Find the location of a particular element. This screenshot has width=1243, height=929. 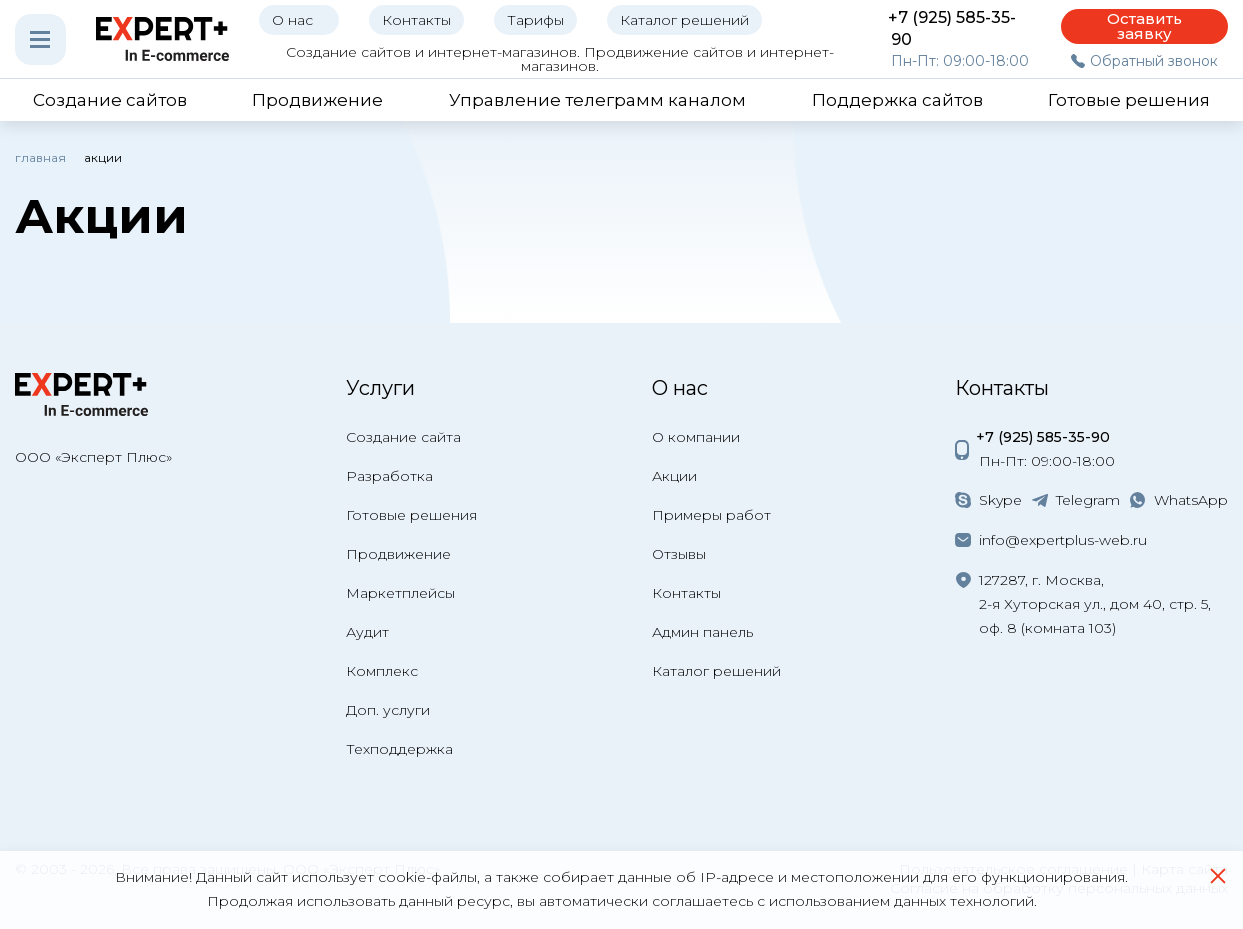

Skype is located at coordinates (1000, 500).